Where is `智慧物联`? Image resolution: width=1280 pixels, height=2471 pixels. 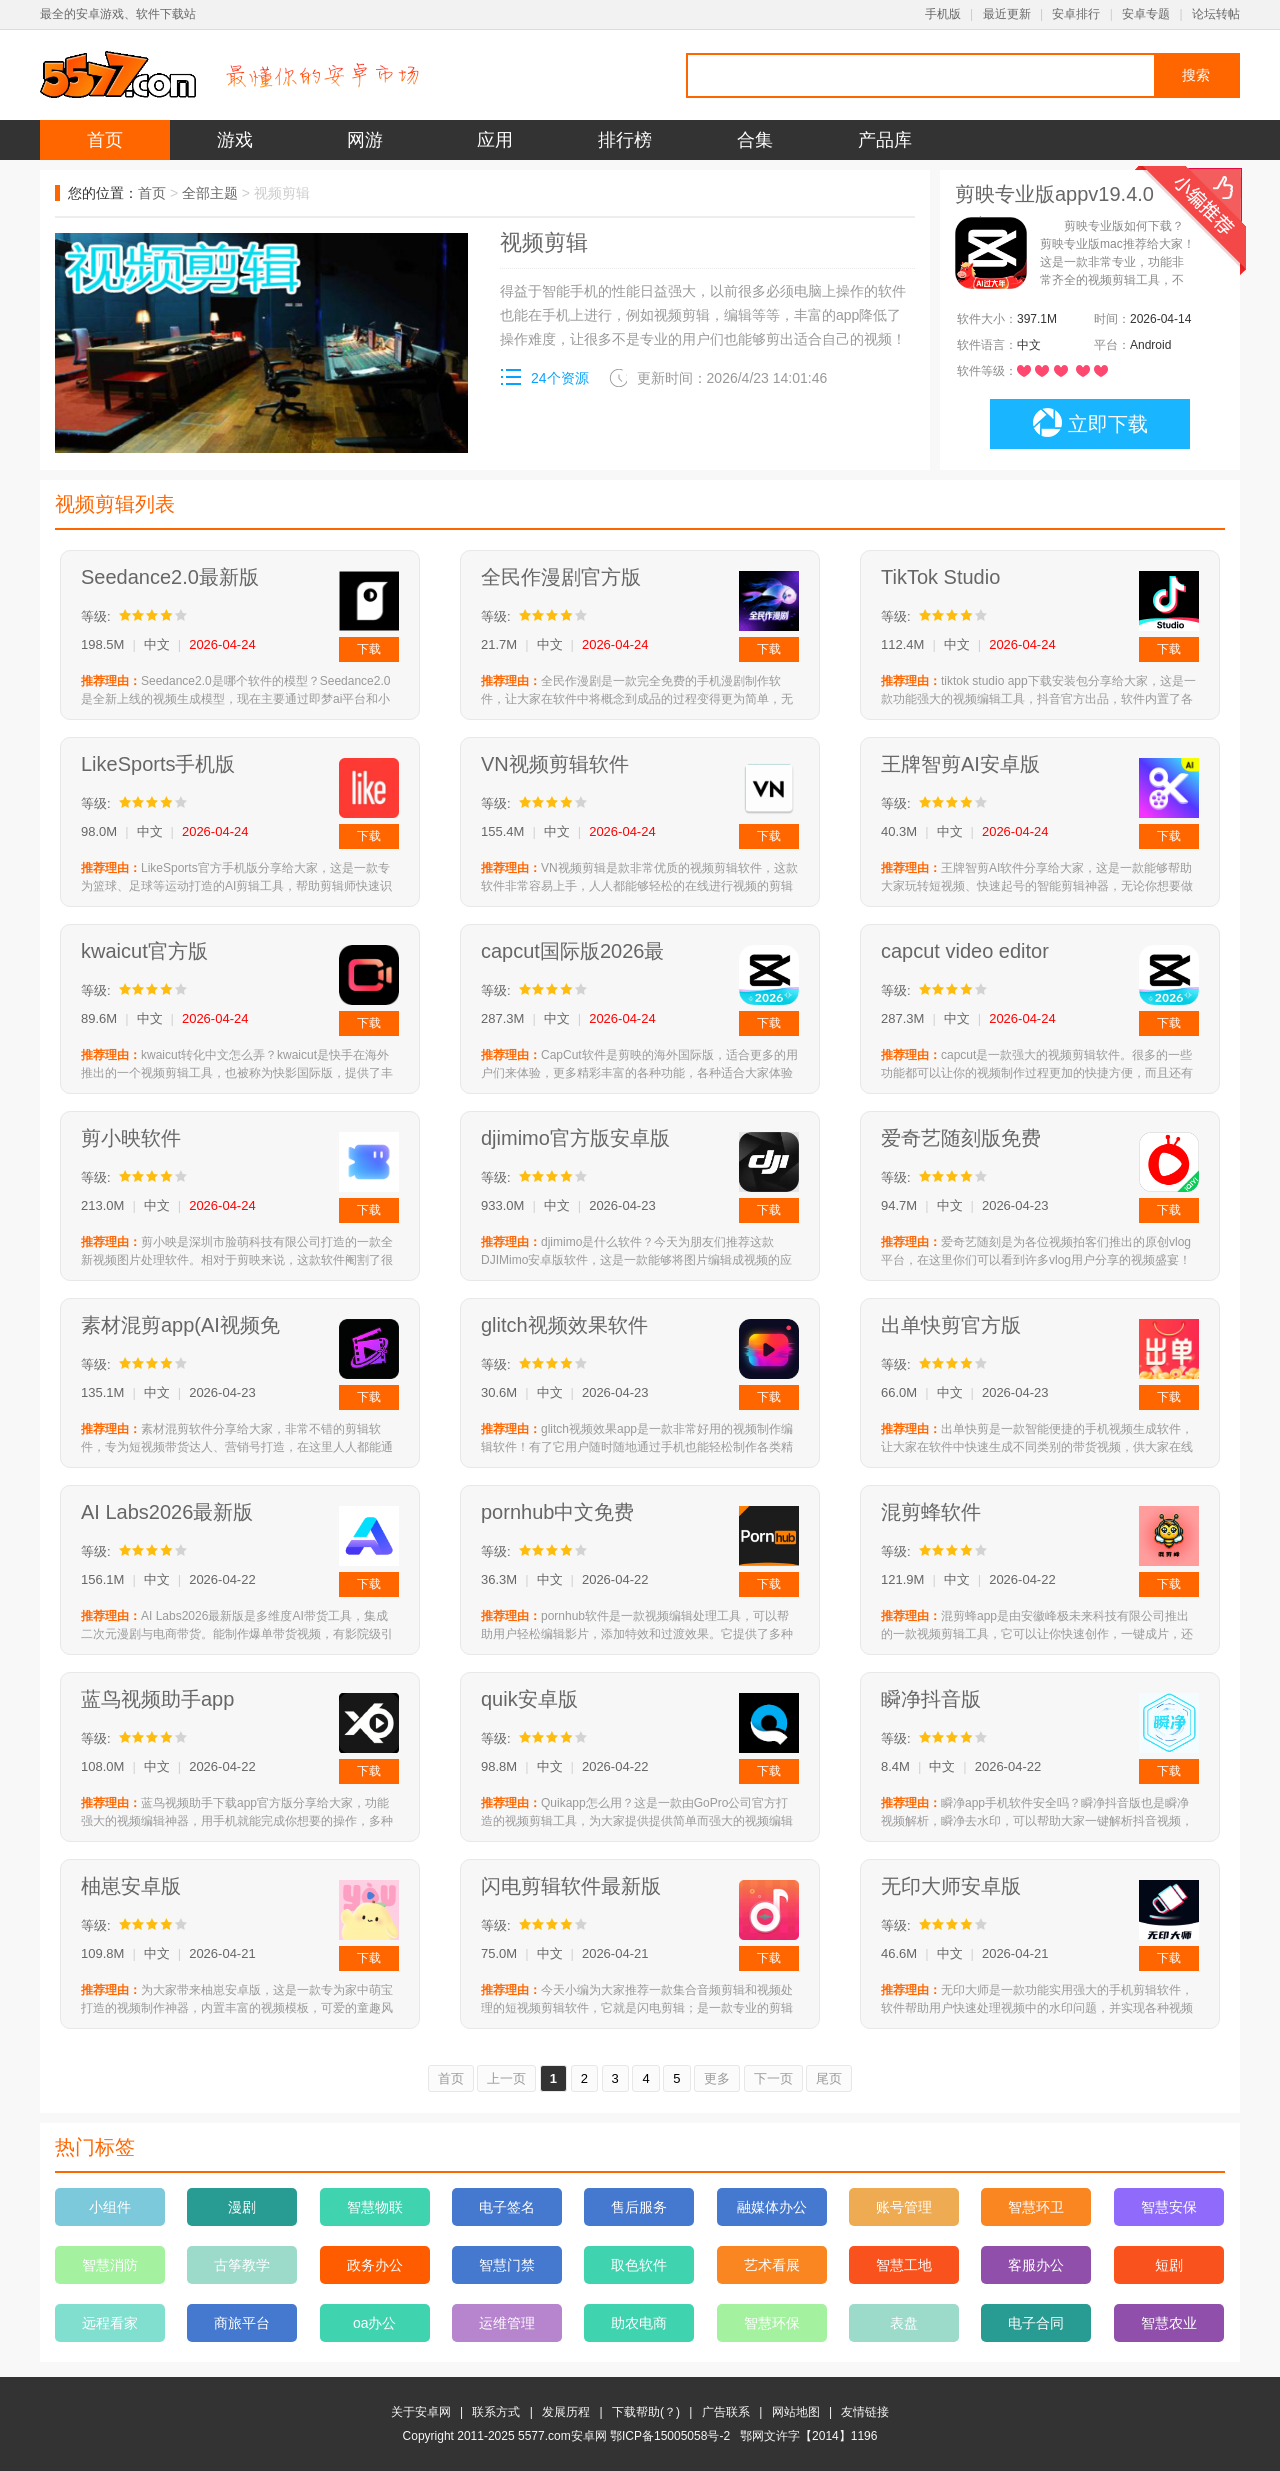
智慧物联 is located at coordinates (375, 2207).